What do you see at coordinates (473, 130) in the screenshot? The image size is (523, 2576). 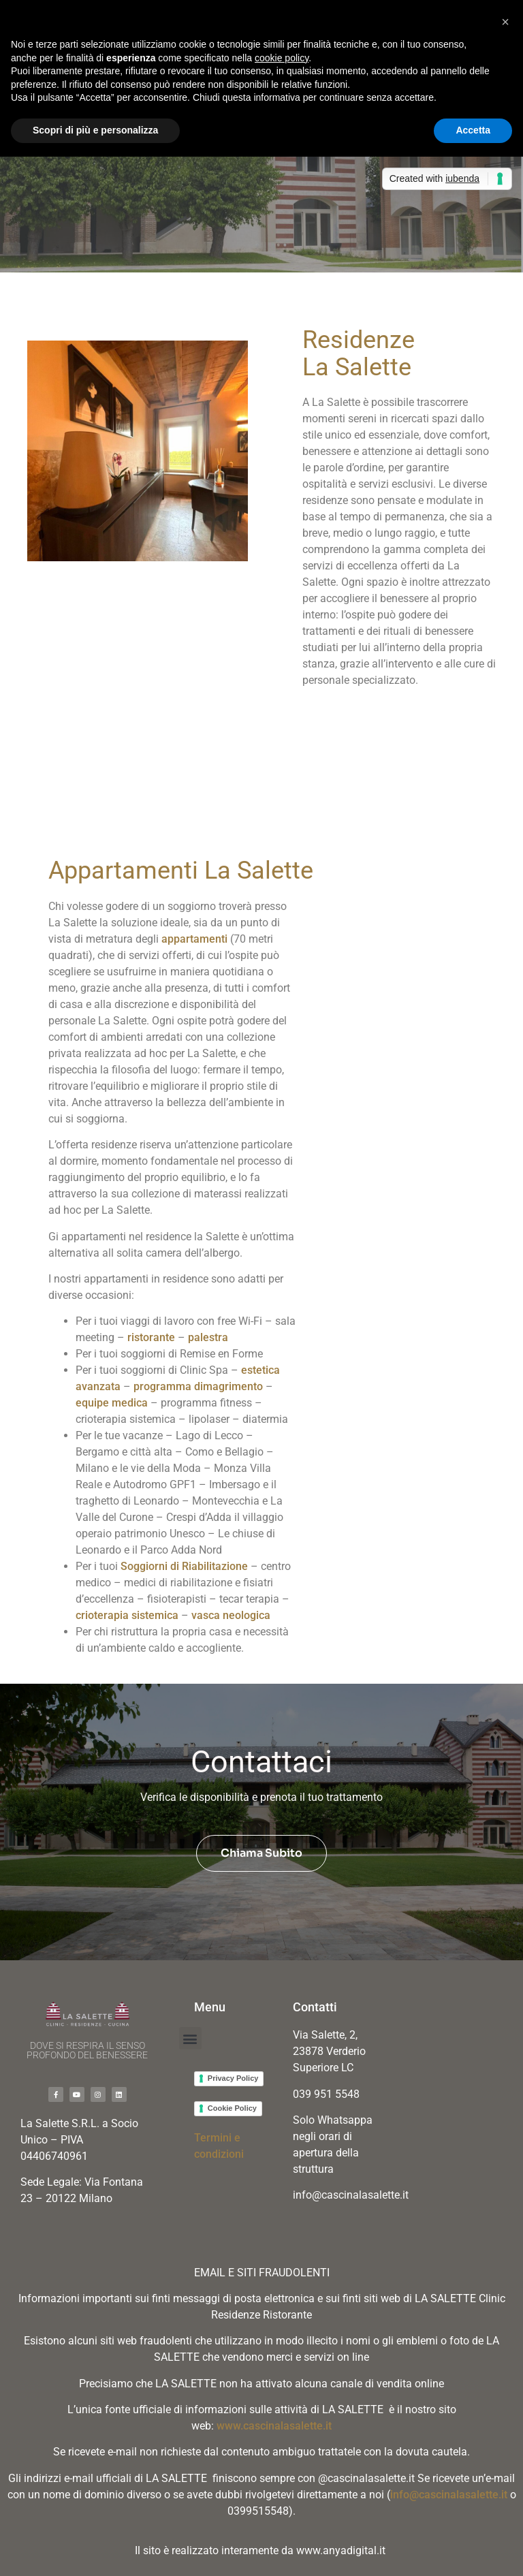 I see `Accetta [button]` at bounding box center [473, 130].